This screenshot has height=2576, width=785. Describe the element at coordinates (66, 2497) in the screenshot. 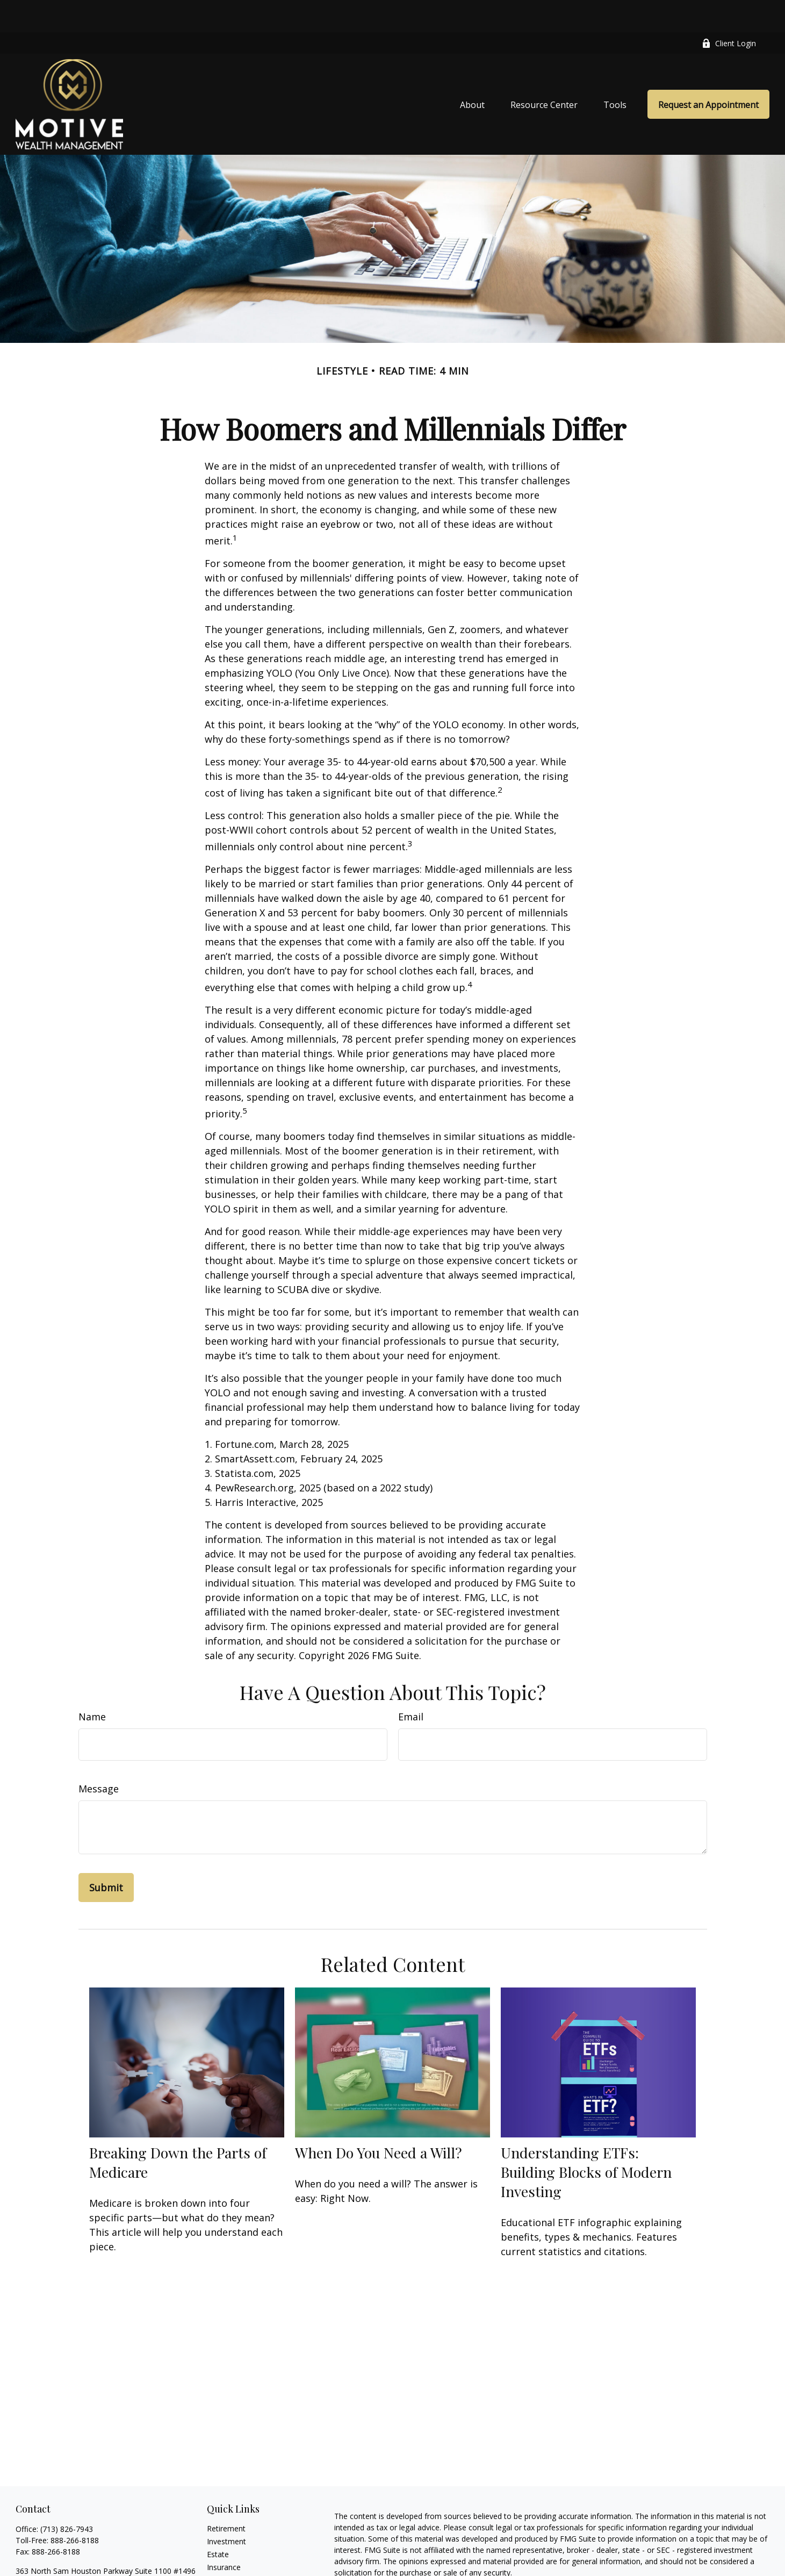

I see `(713) 826-7943` at that location.